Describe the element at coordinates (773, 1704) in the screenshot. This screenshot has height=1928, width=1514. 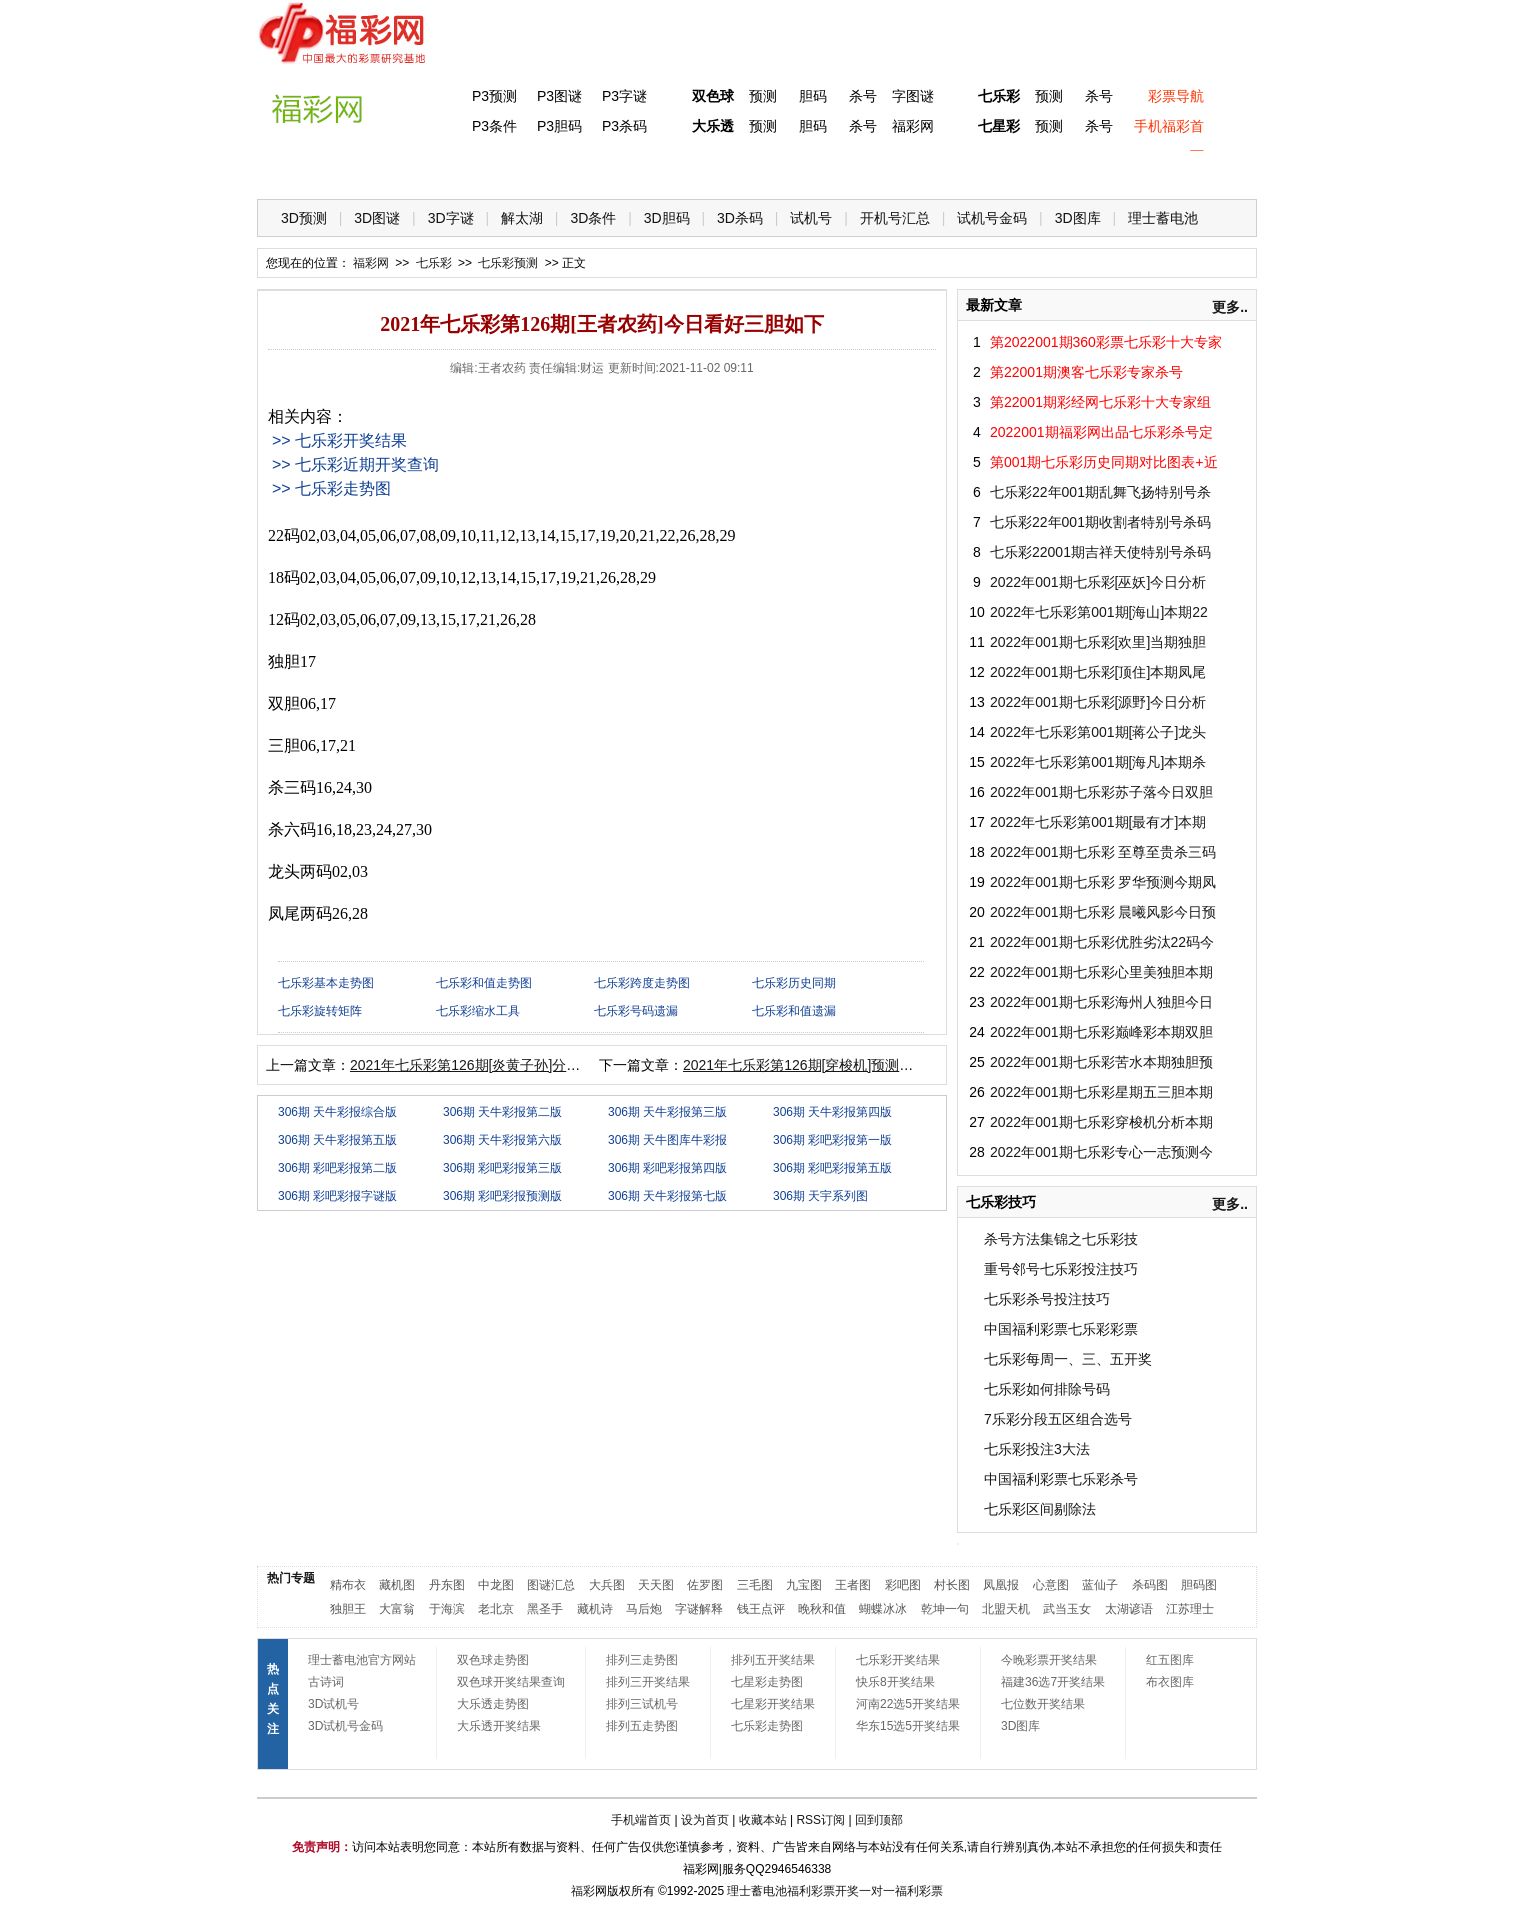
I see `七星彩开奖结果` at that location.